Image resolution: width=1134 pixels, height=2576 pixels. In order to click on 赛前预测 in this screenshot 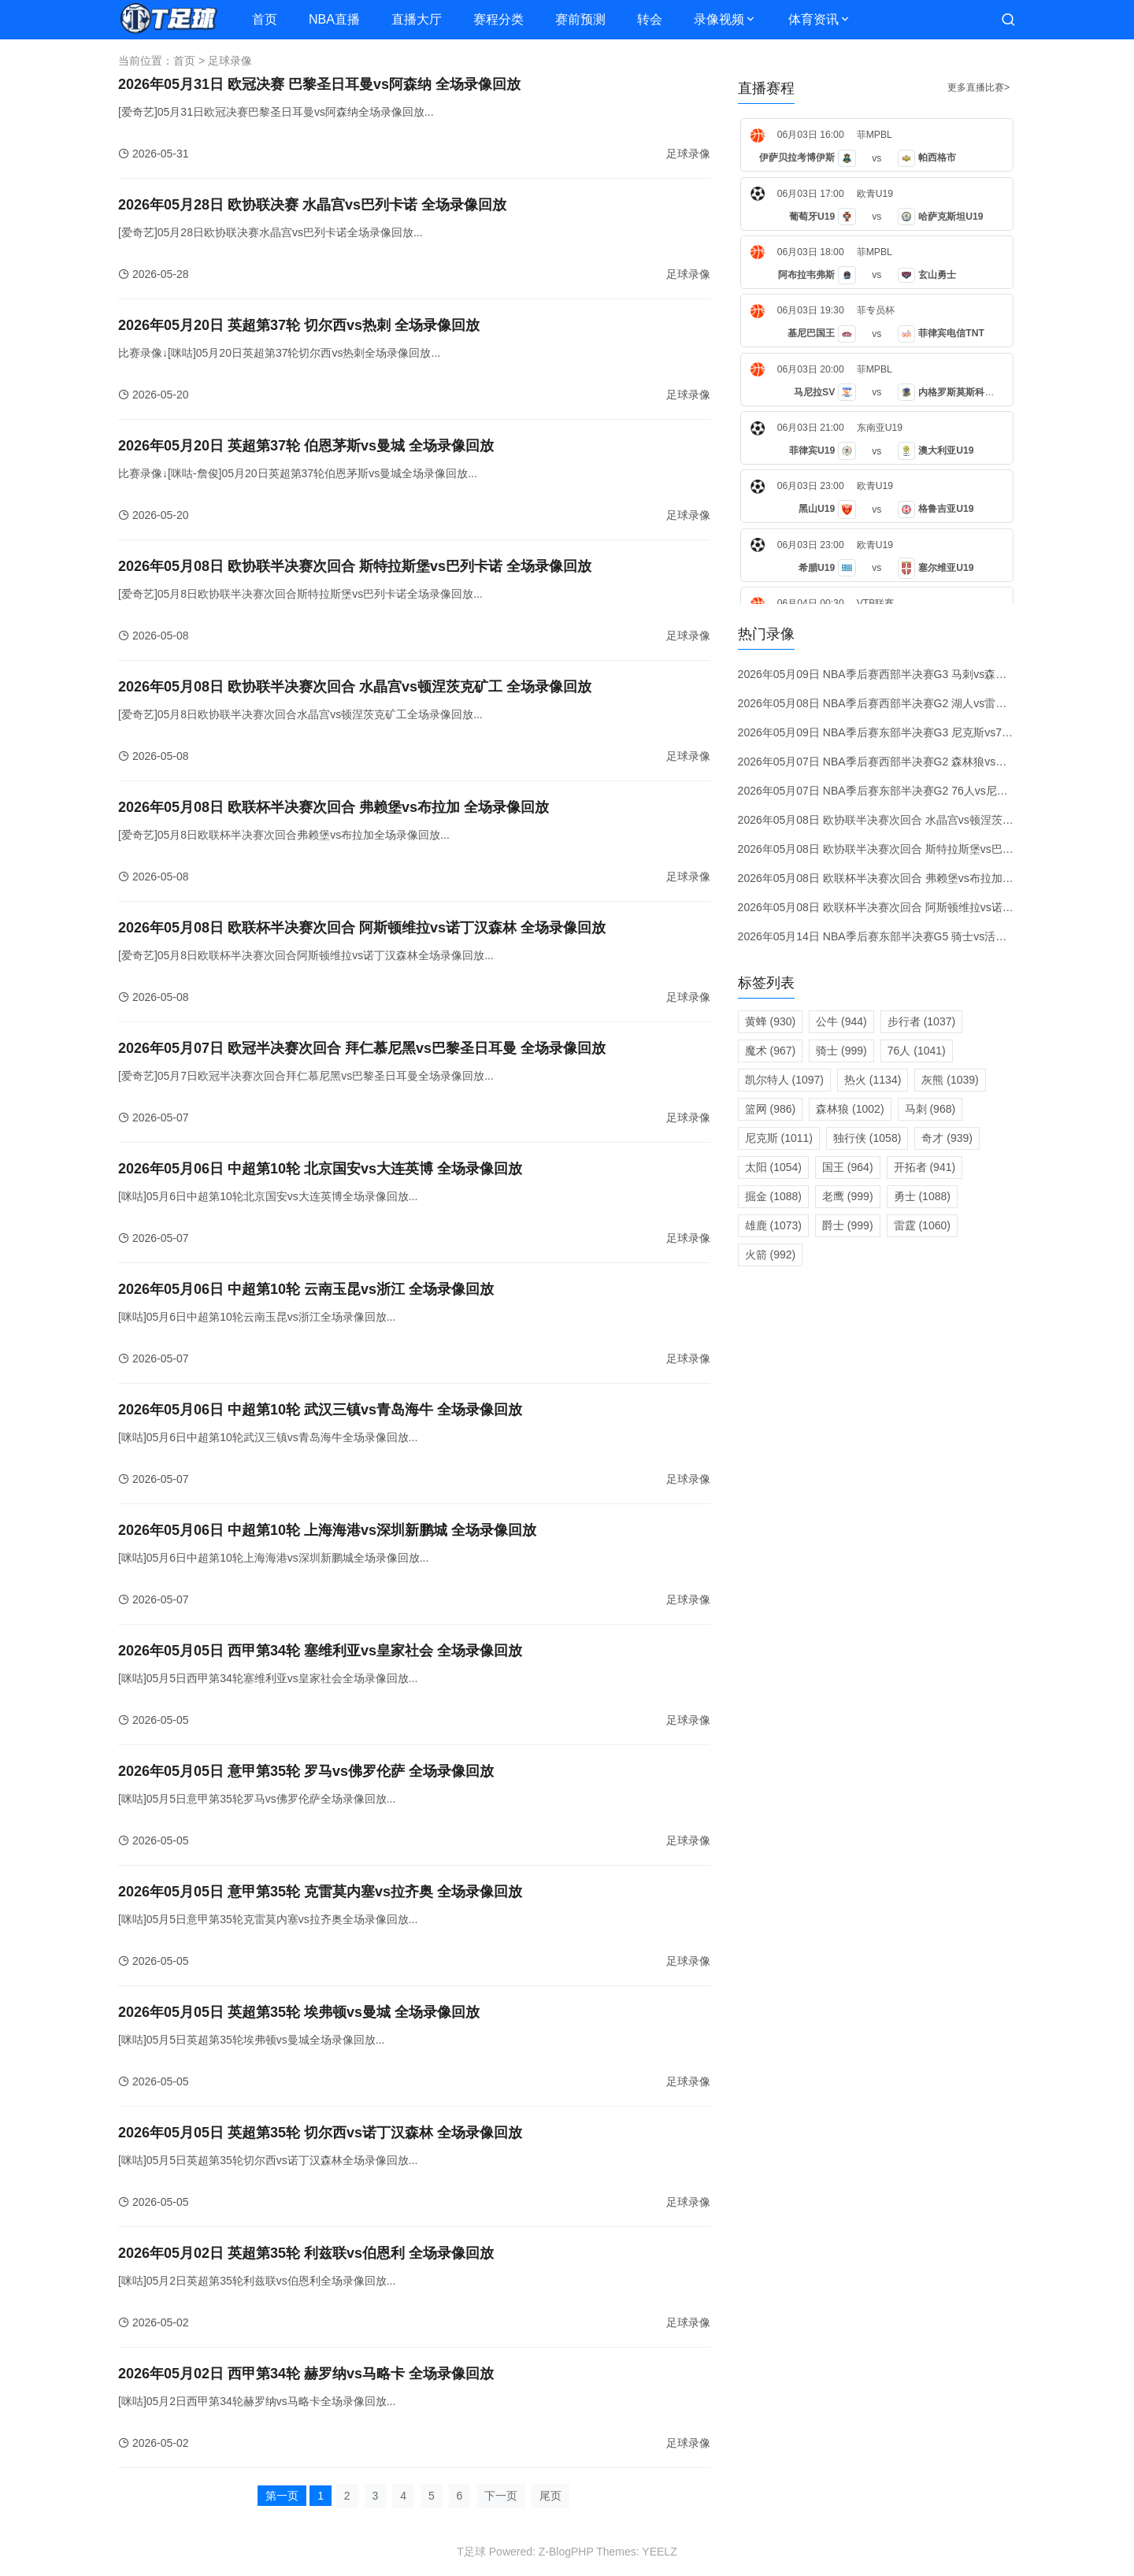, I will do `click(580, 19)`.